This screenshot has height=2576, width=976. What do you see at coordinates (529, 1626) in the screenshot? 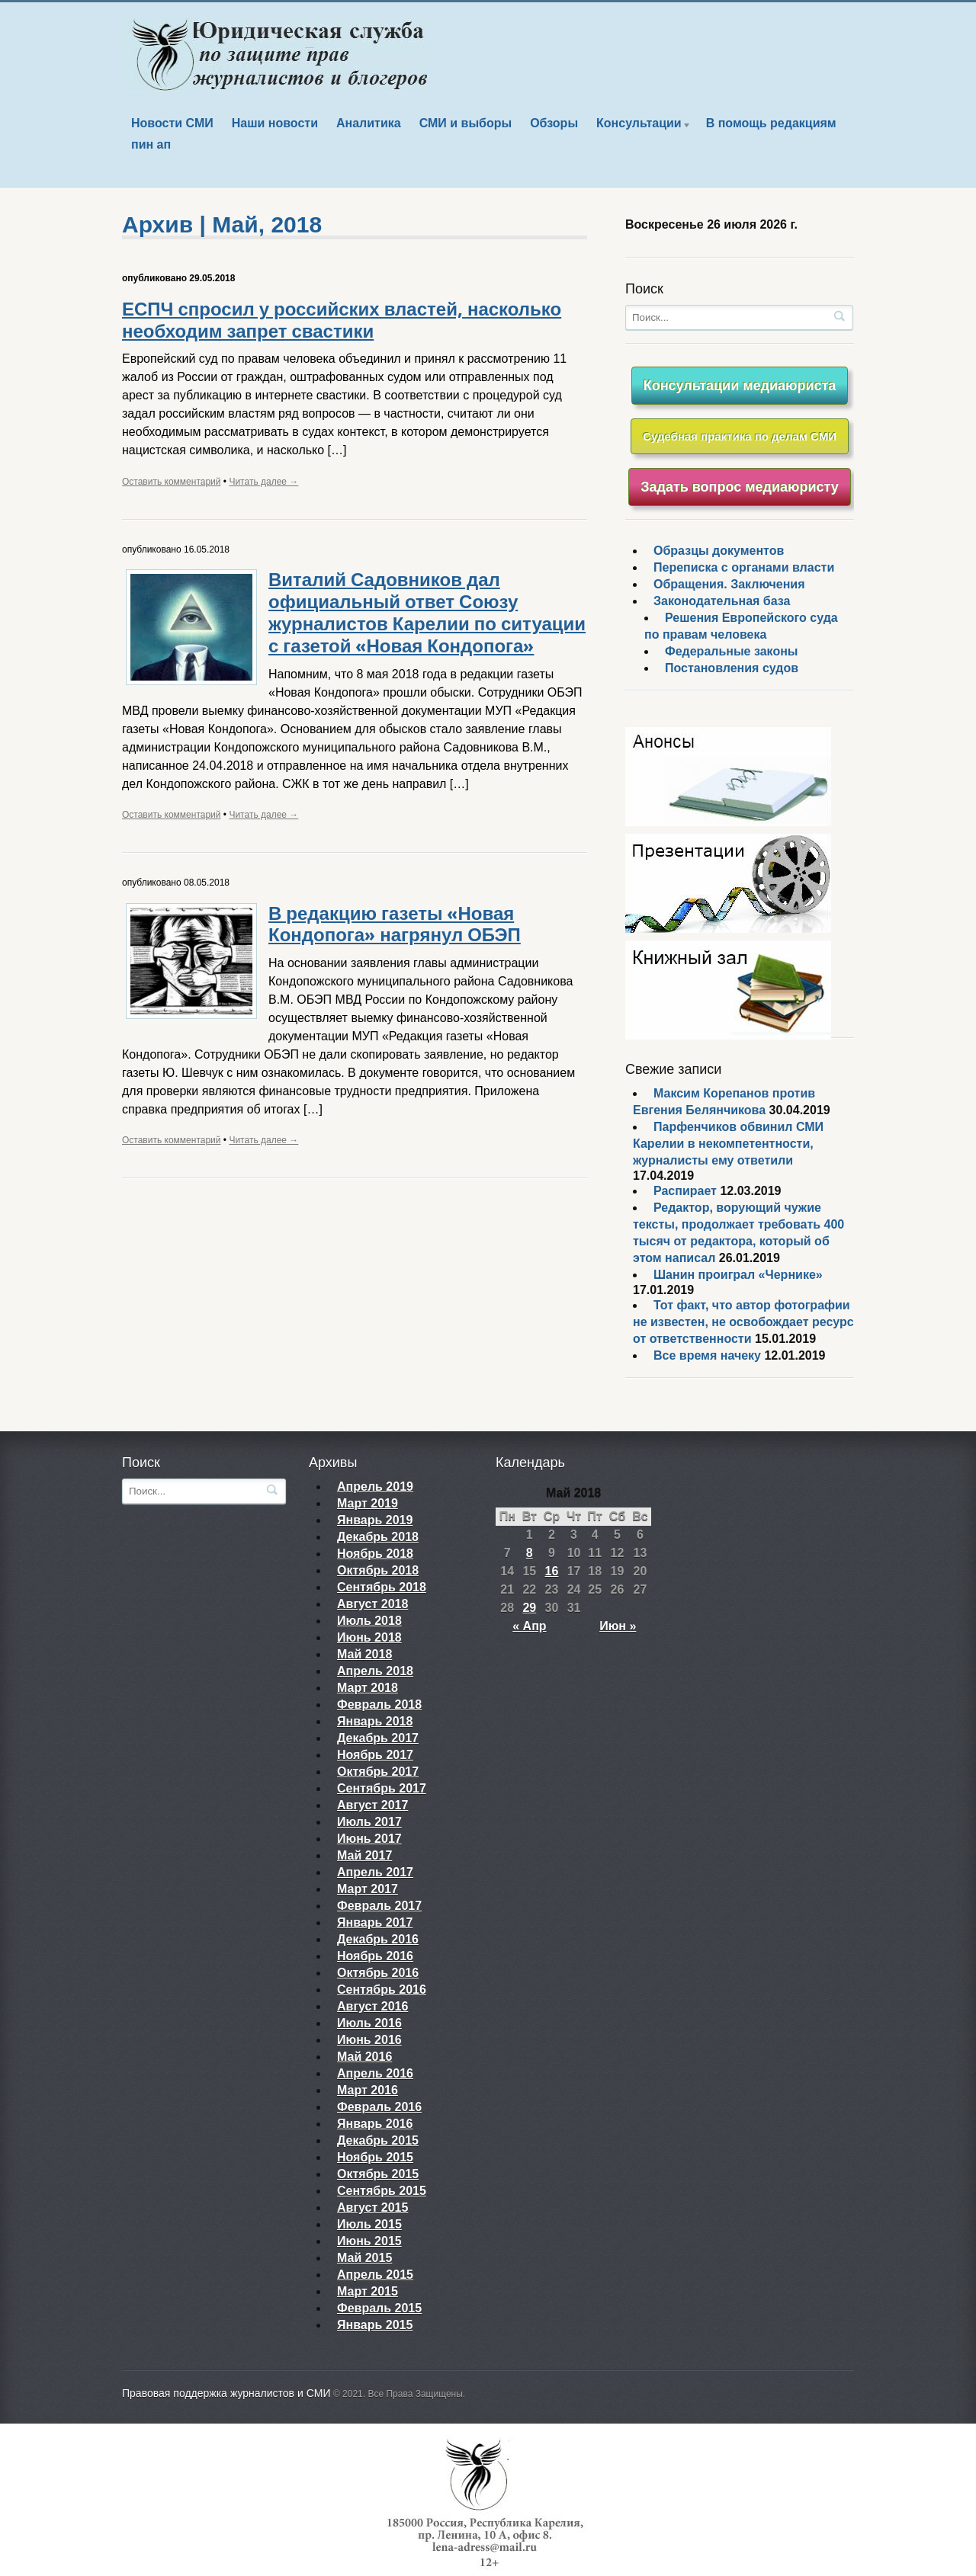
I see `« Апр` at bounding box center [529, 1626].